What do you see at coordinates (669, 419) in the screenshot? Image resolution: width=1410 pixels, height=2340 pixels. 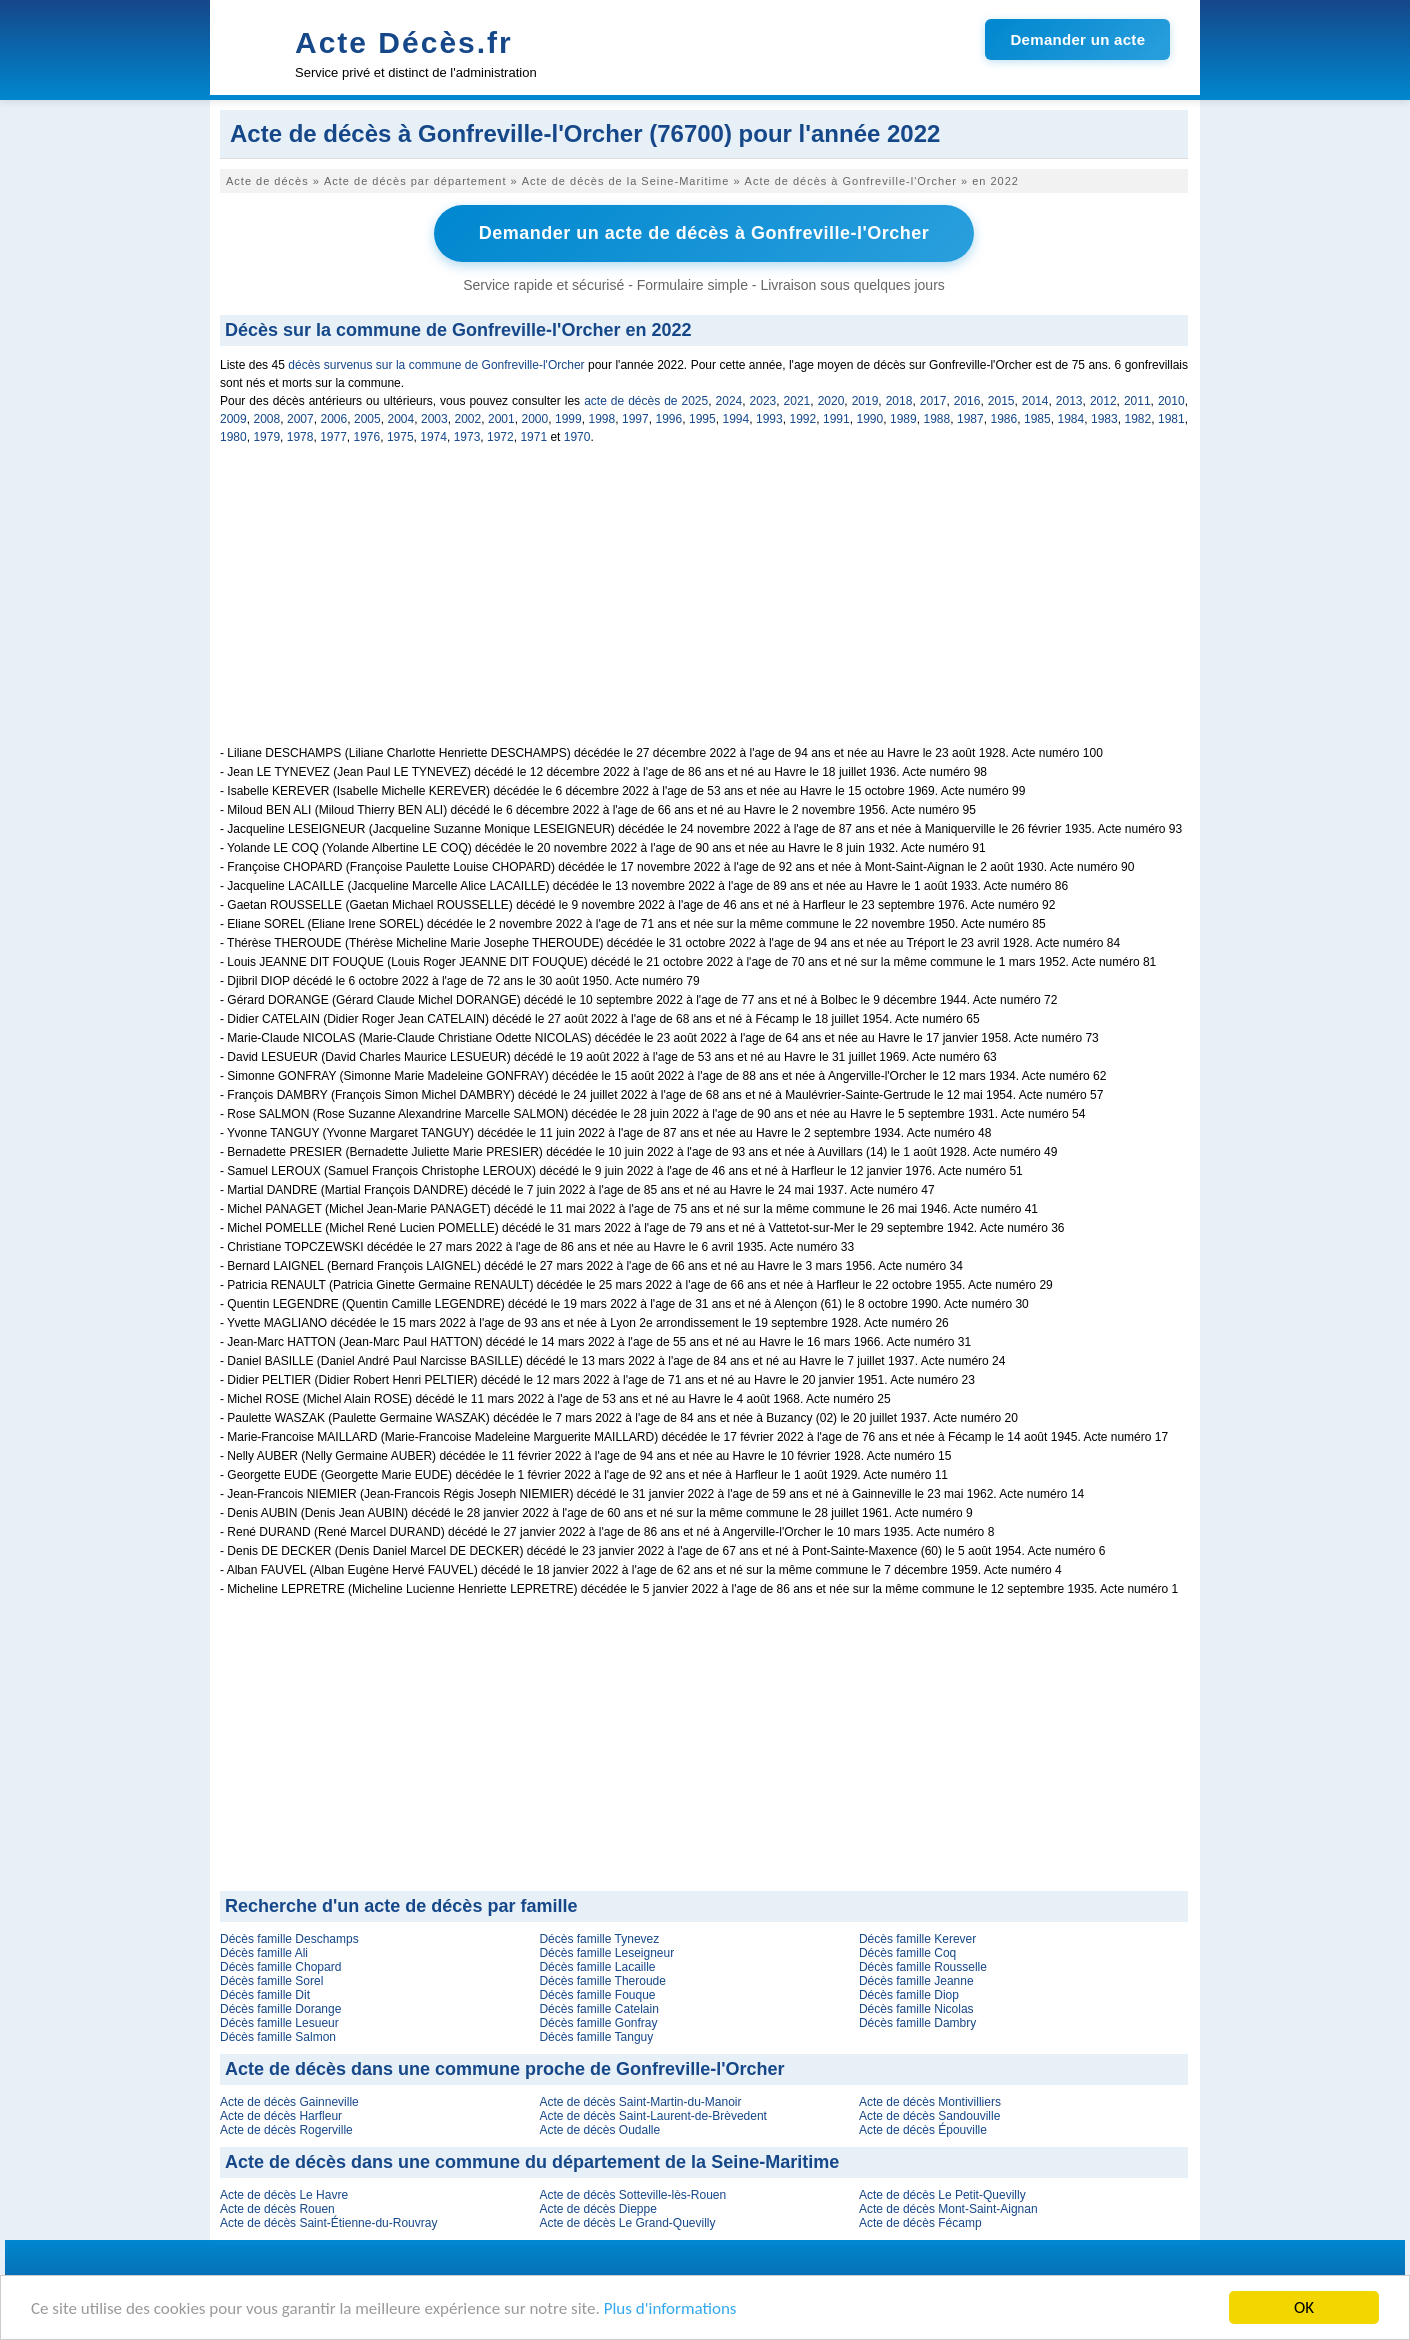 I see `1996` at bounding box center [669, 419].